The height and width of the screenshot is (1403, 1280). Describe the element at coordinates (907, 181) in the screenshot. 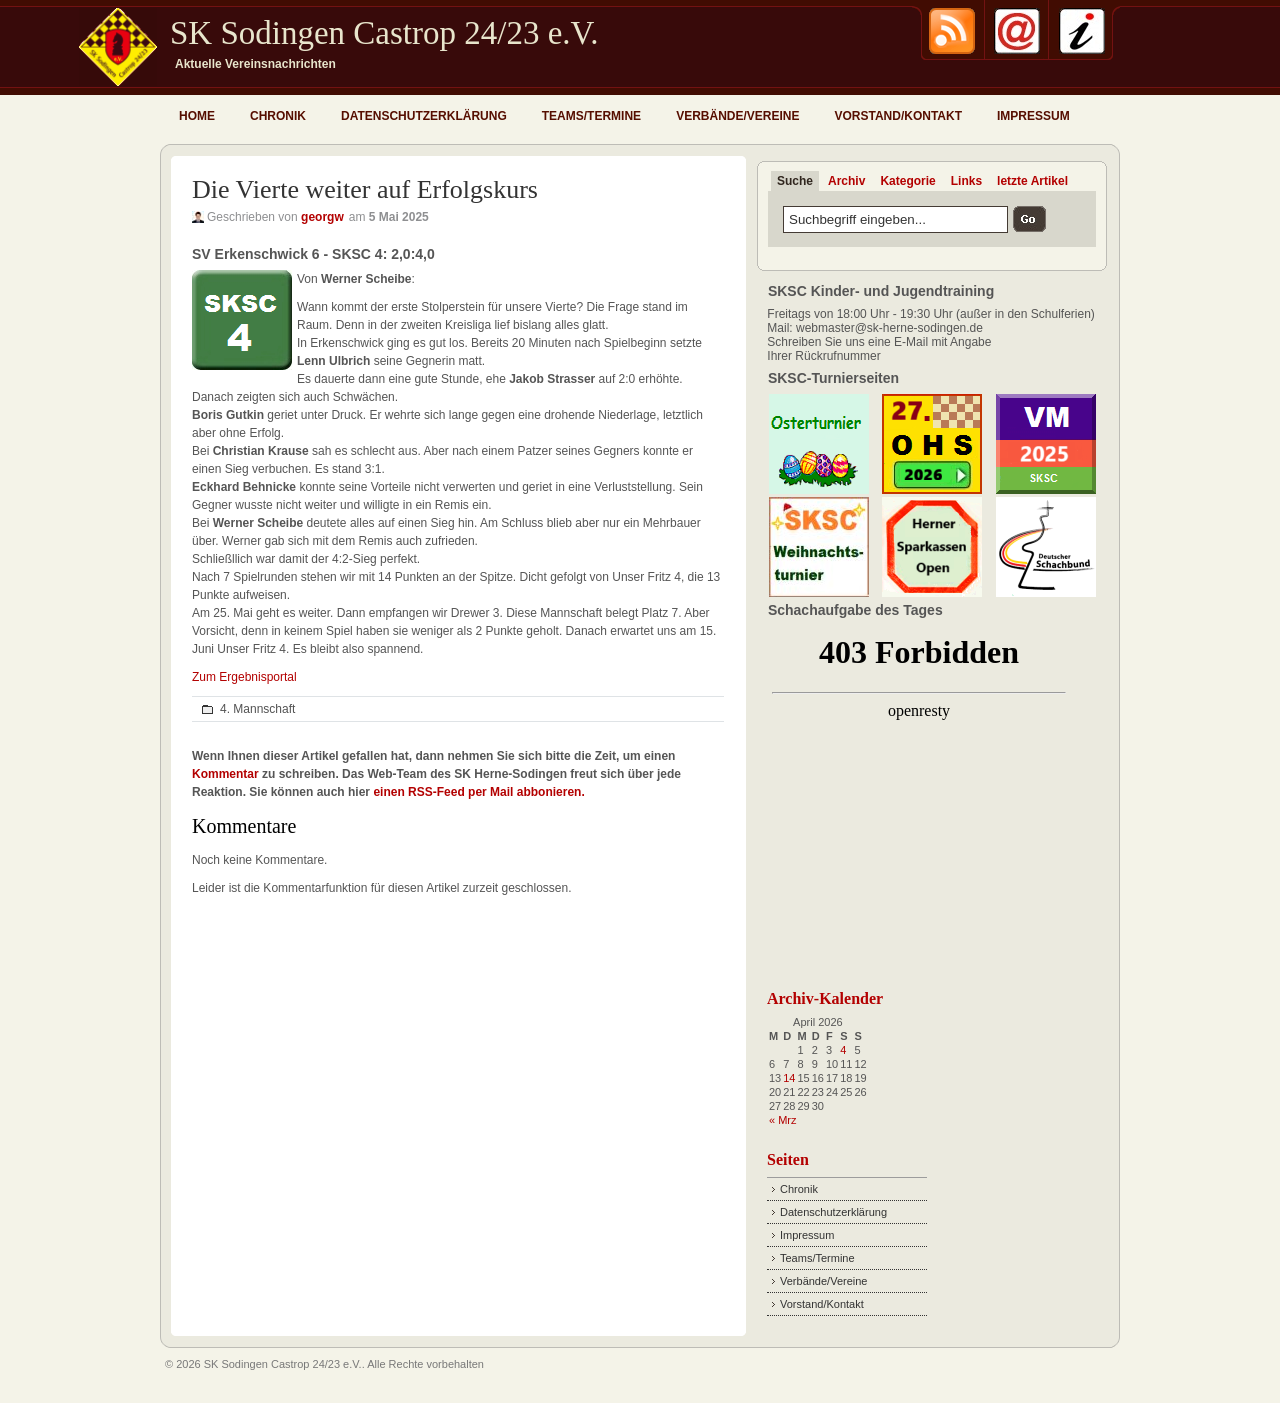

I see `Kategorie` at that location.